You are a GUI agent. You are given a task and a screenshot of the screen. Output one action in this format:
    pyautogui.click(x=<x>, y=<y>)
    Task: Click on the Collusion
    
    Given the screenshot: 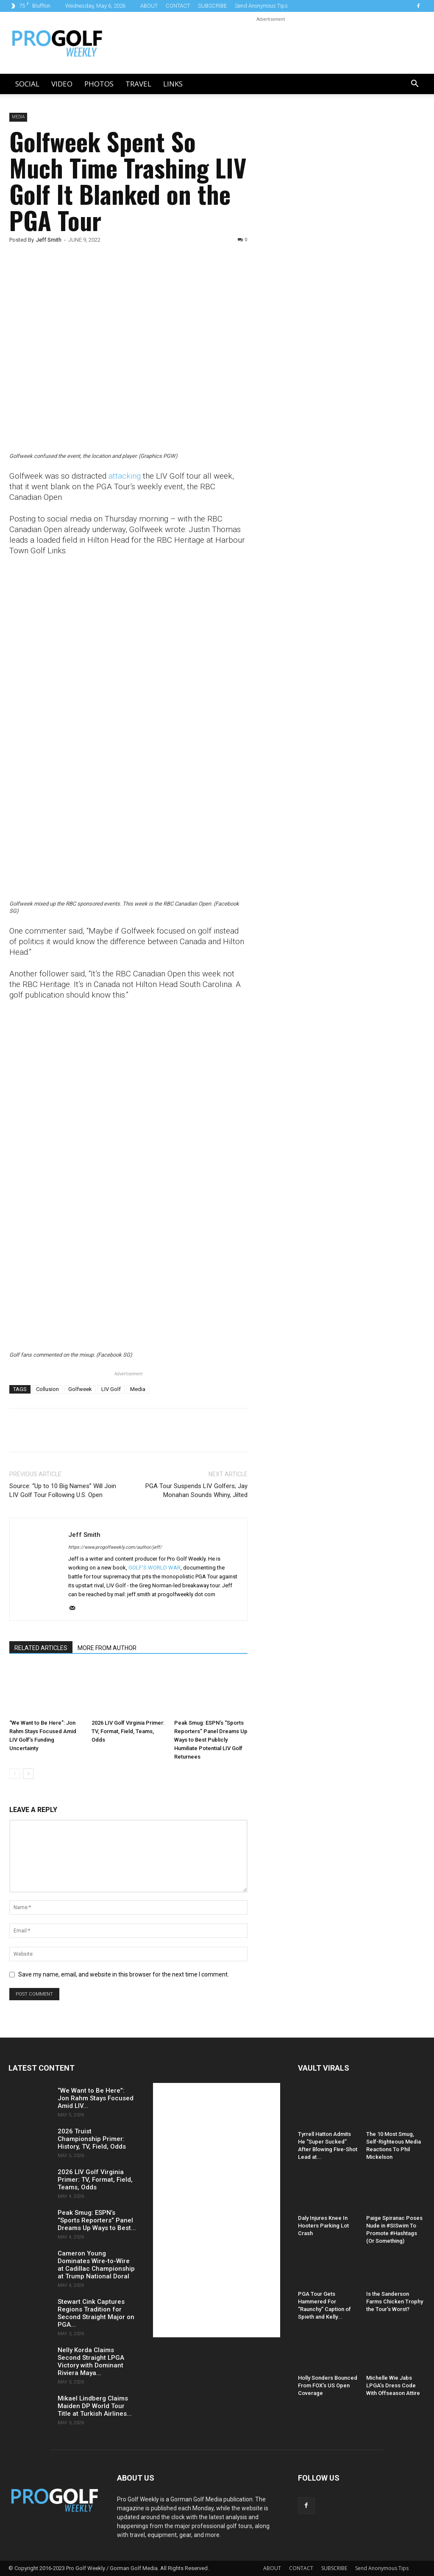 What is the action you would take?
    pyautogui.click(x=47, y=1389)
    